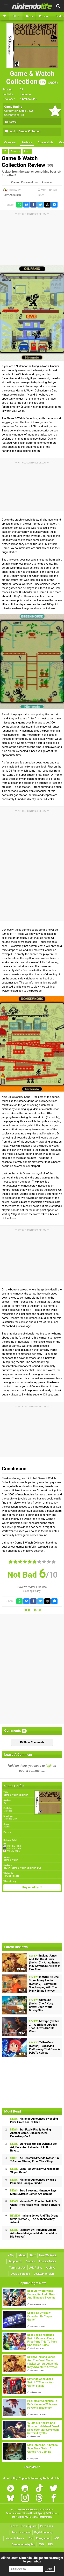 Image resolution: width=64 pixels, height=2576 pixels. I want to click on Add to Games Collection, so click(22, 131).